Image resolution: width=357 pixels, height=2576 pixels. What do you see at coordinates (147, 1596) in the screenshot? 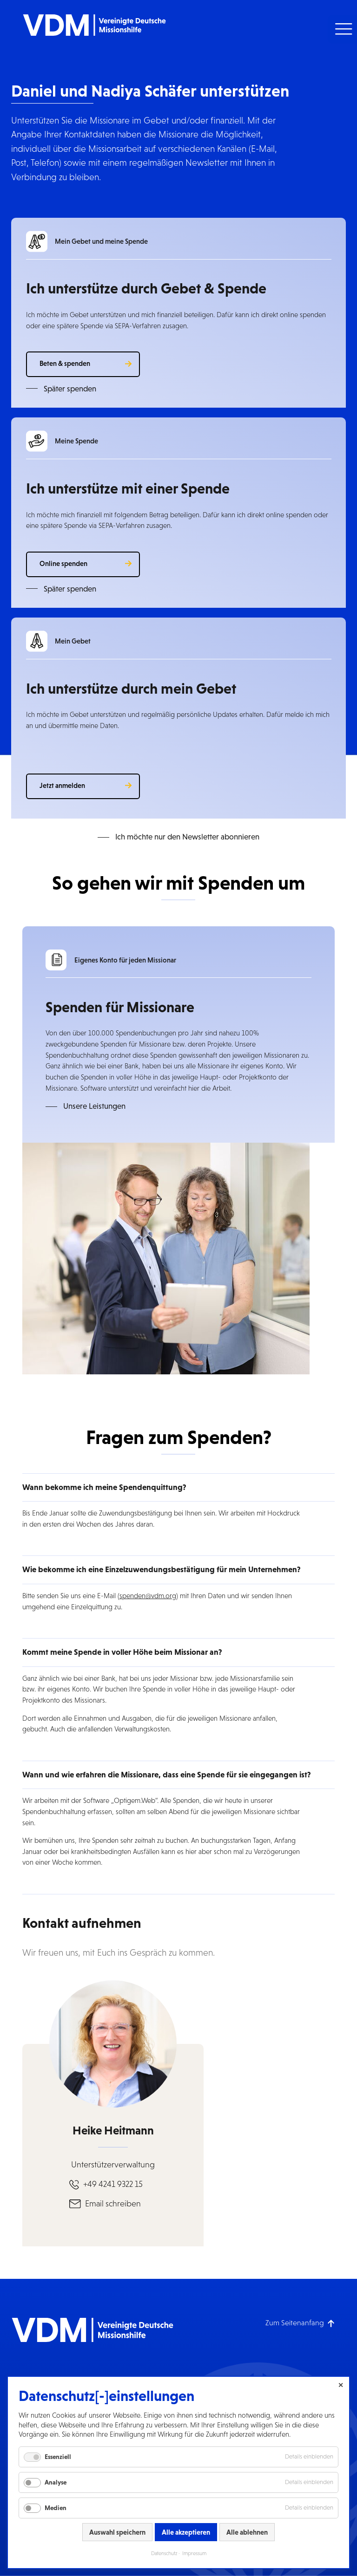
I see `spenden@vdm.org` at bounding box center [147, 1596].